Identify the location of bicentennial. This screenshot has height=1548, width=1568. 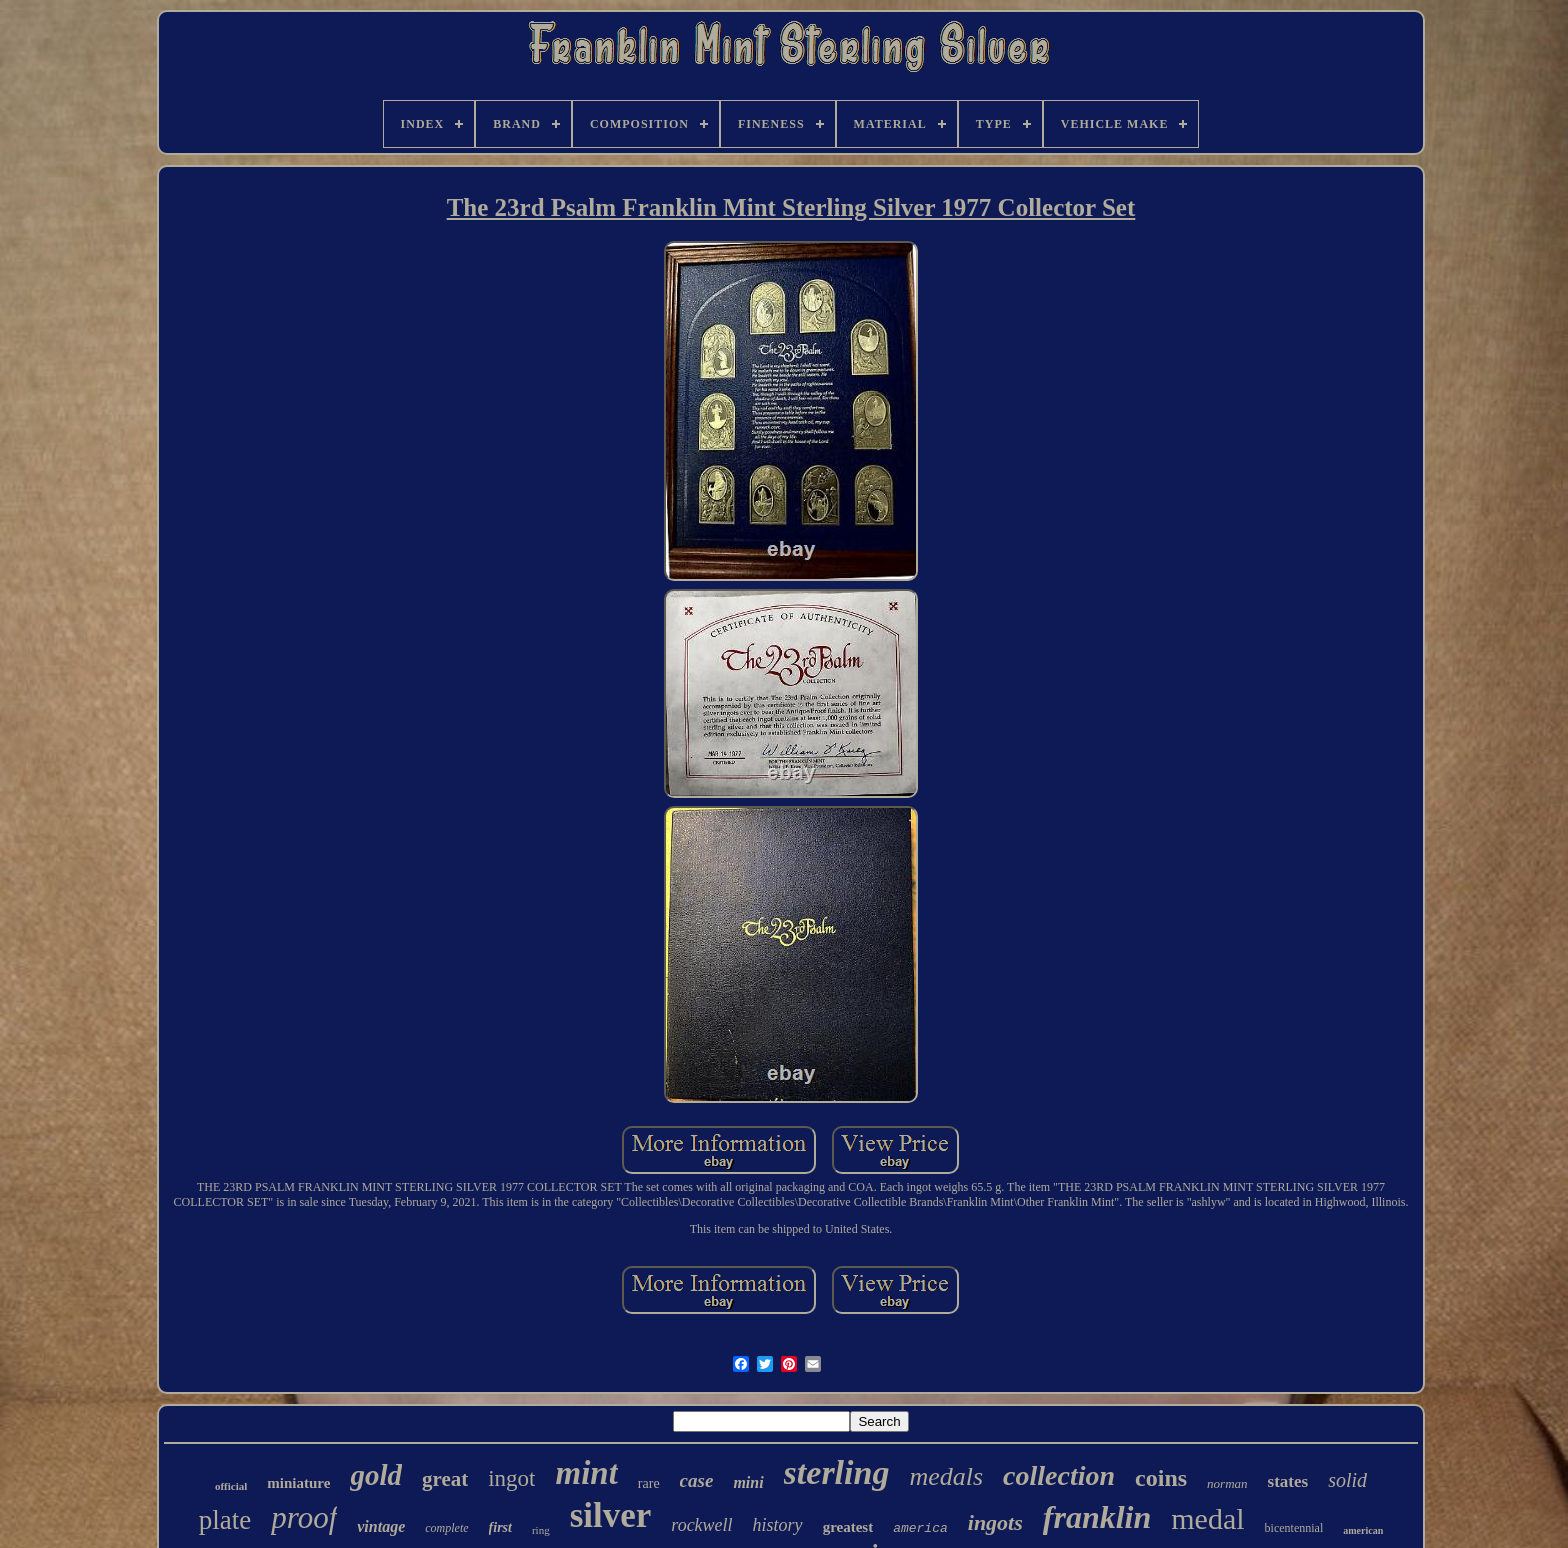
(1294, 1528).